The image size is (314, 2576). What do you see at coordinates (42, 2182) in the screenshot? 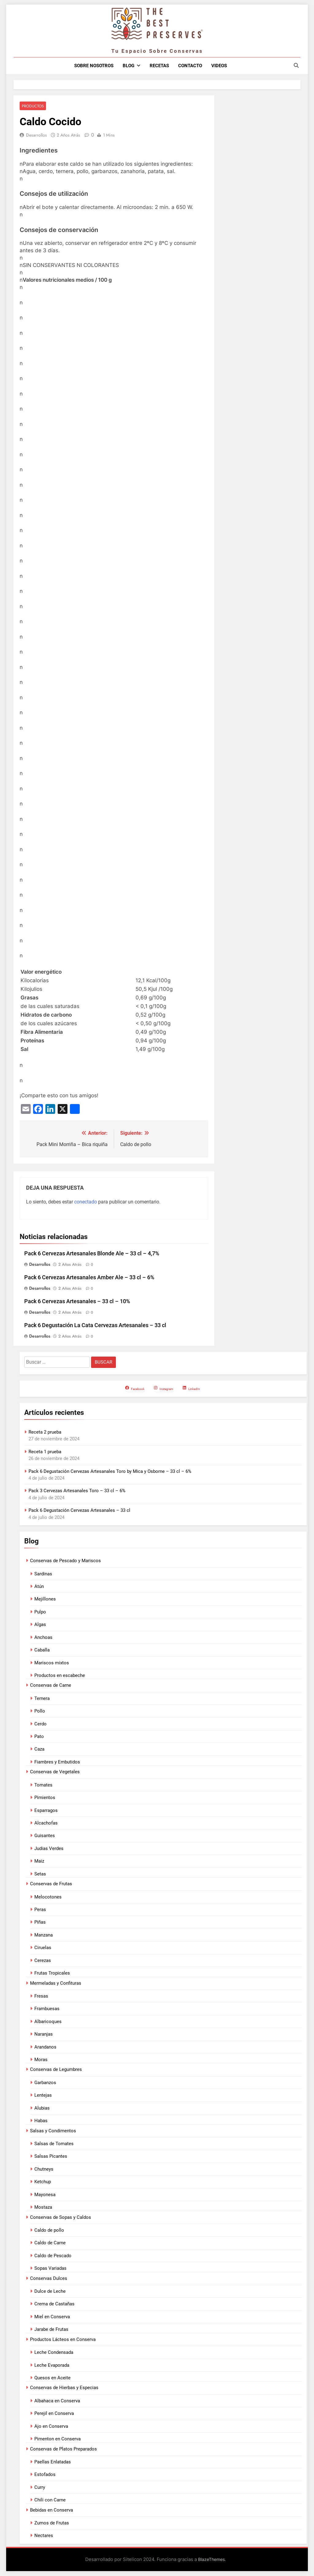
I see `Ketchup` at bounding box center [42, 2182].